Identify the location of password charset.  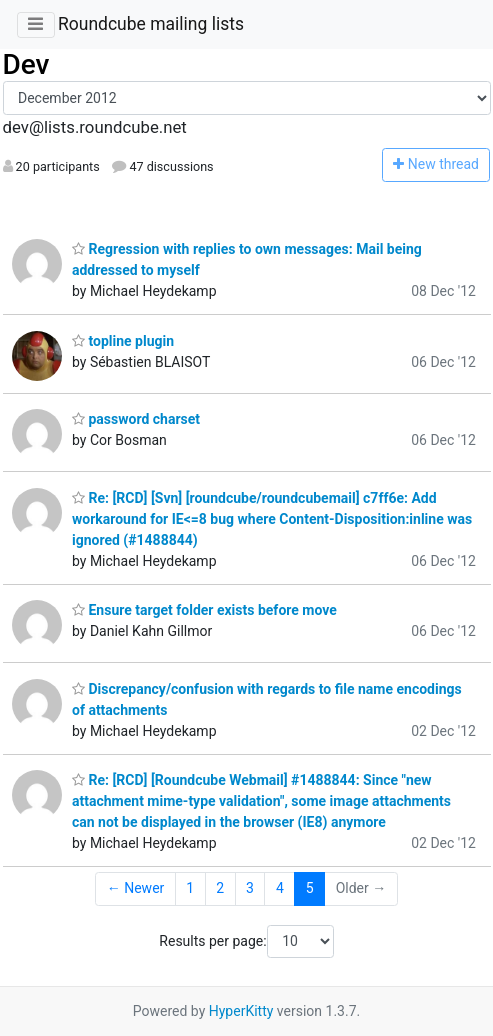
(136, 419).